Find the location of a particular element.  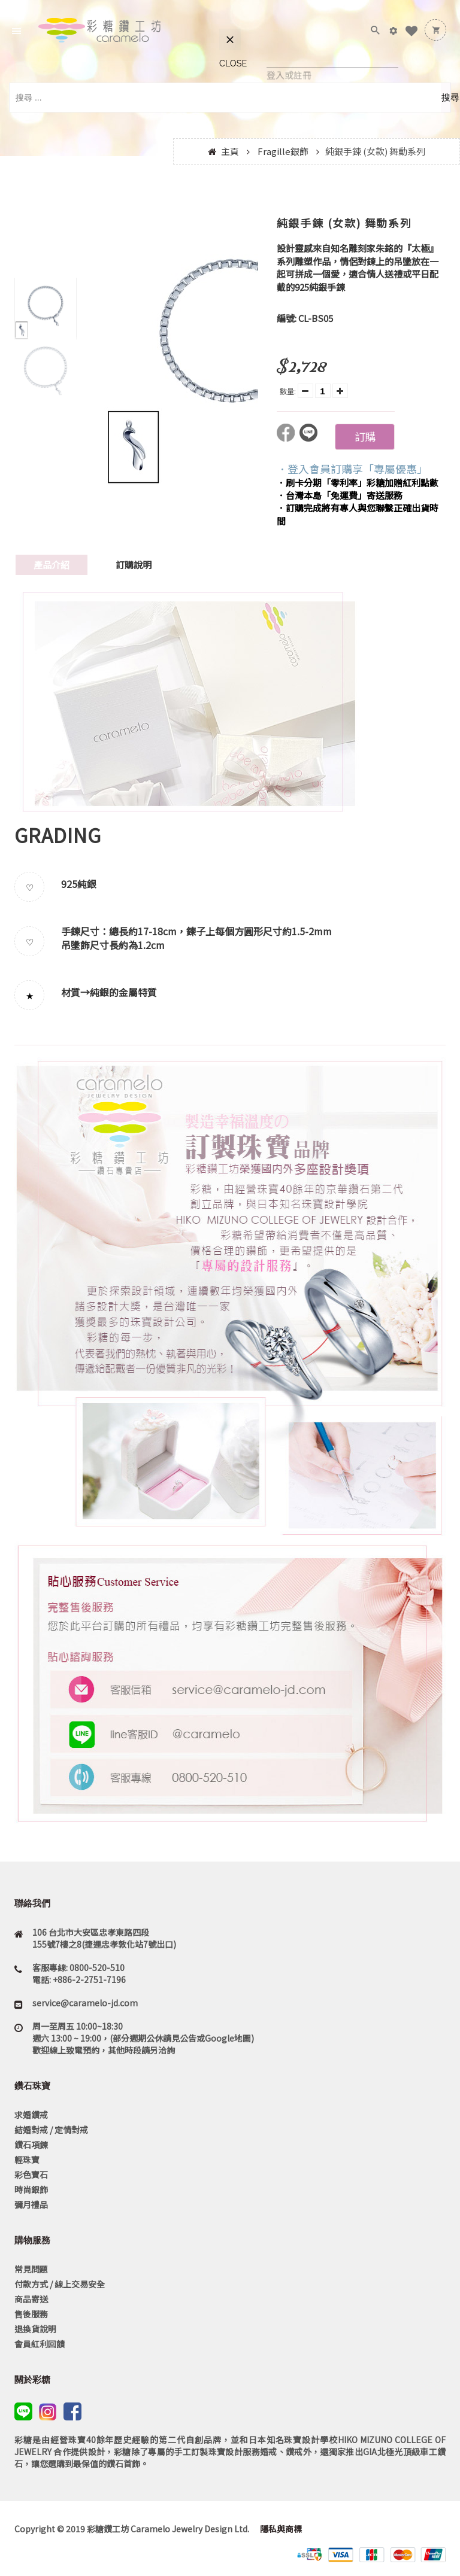

時尚銀飾 is located at coordinates (31, 2189).